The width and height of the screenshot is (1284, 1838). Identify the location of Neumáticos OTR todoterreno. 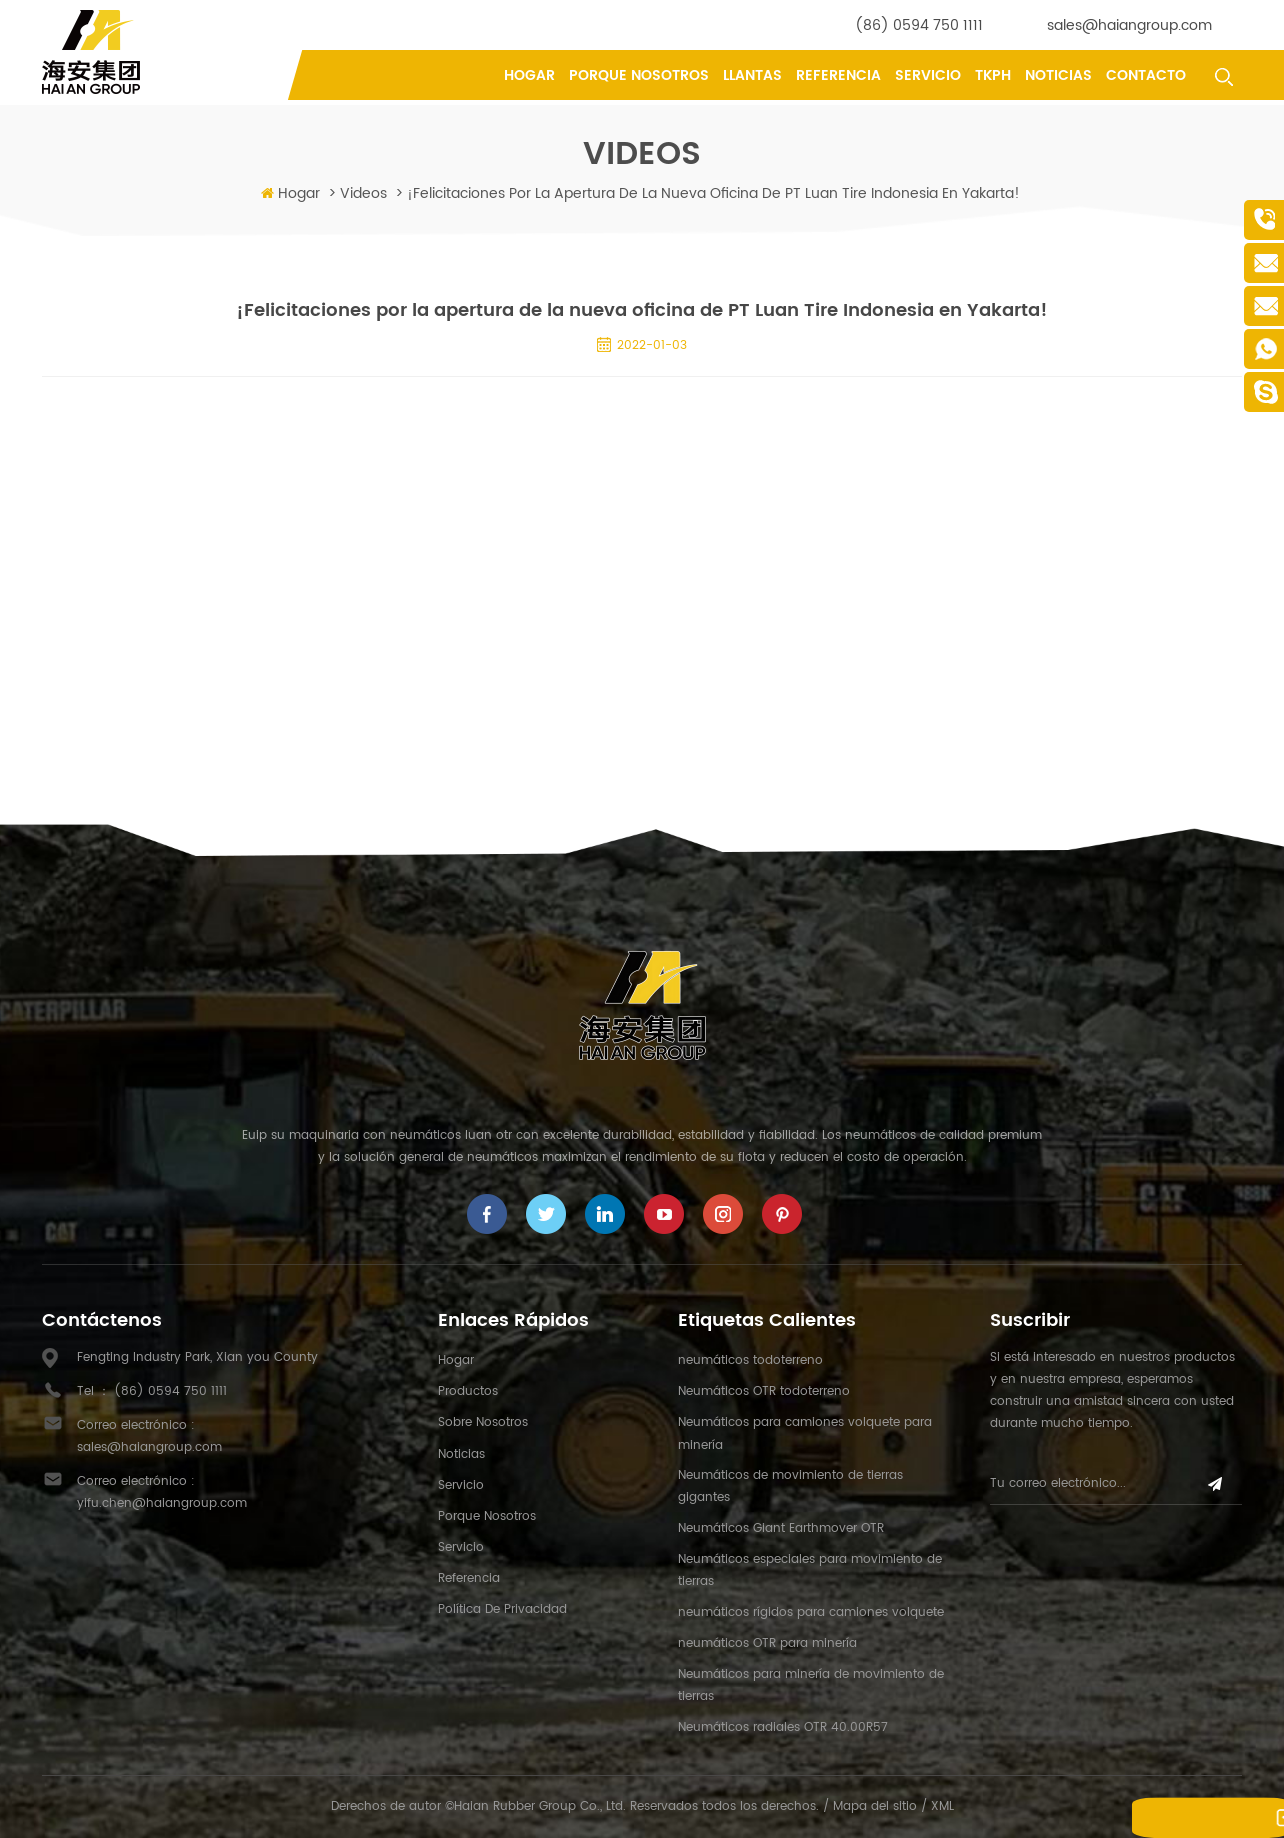
(764, 1391).